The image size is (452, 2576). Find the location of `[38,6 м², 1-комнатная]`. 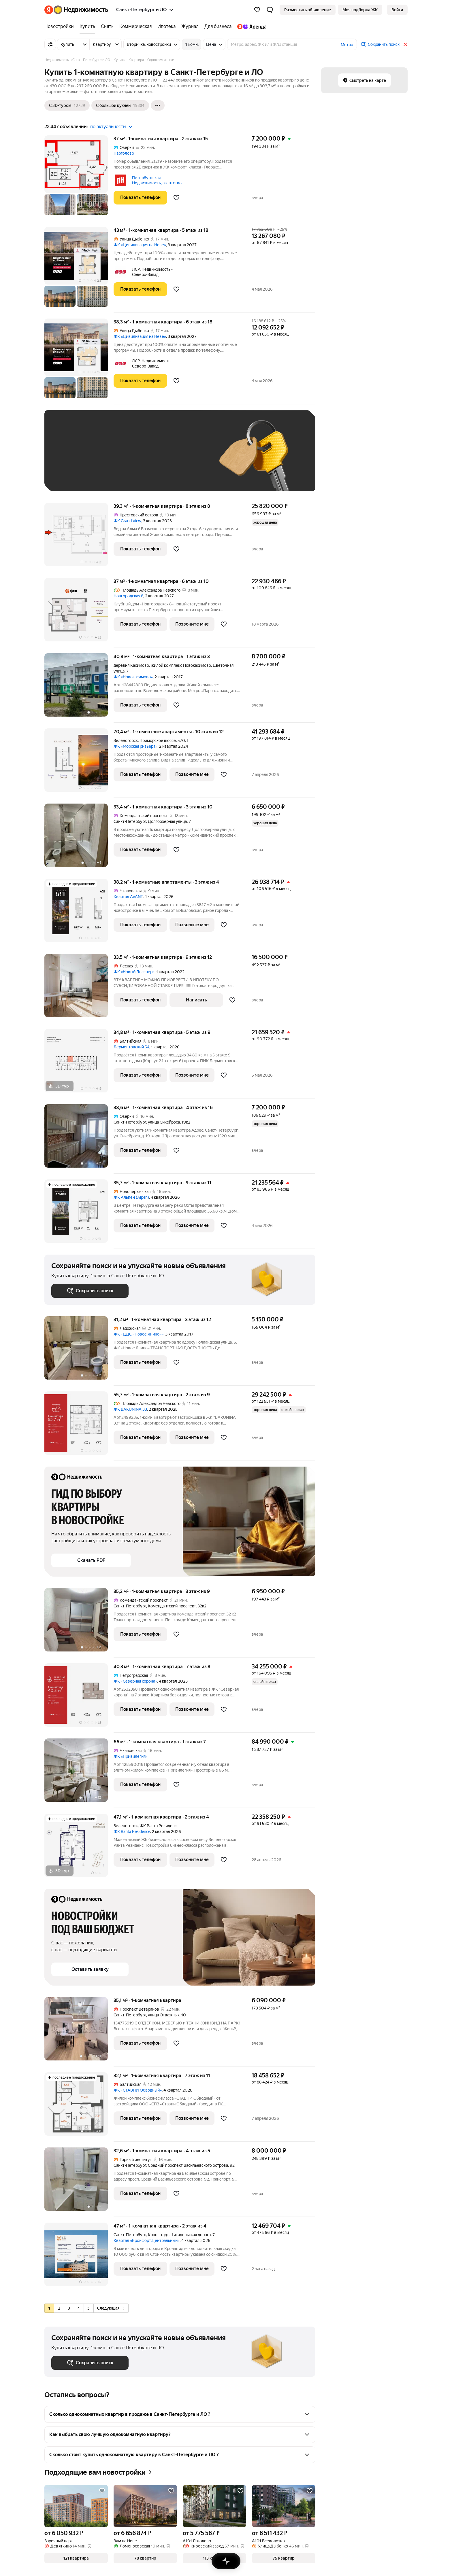

[38,6 м², 1-комнатная] is located at coordinates (79, 1139).